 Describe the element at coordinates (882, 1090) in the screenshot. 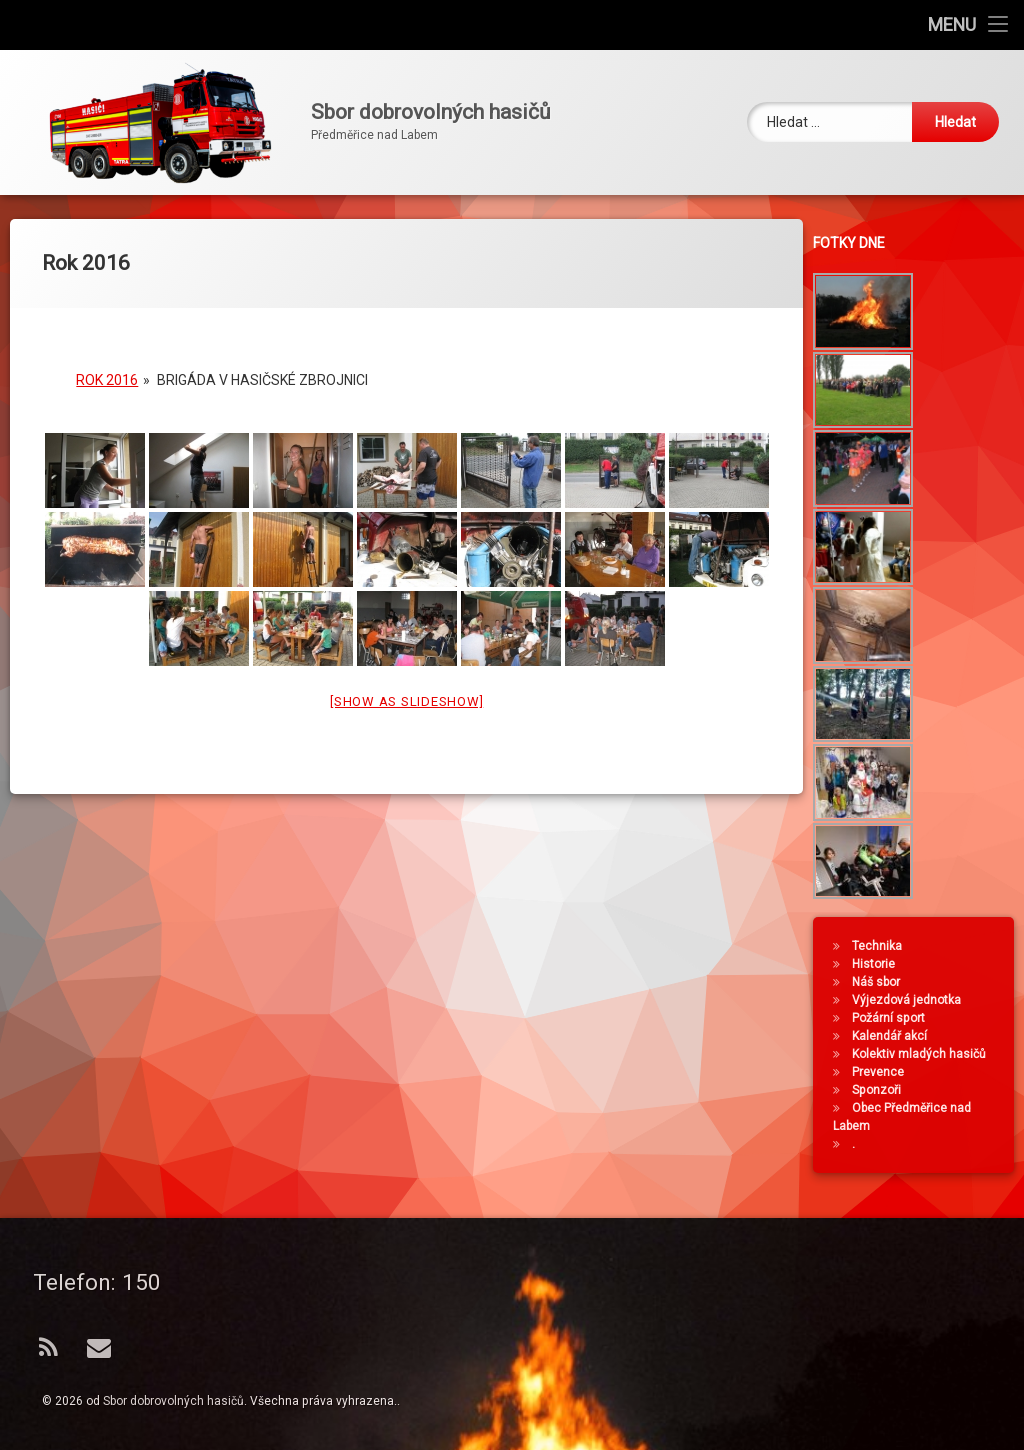

I see `Sponzoři` at that location.